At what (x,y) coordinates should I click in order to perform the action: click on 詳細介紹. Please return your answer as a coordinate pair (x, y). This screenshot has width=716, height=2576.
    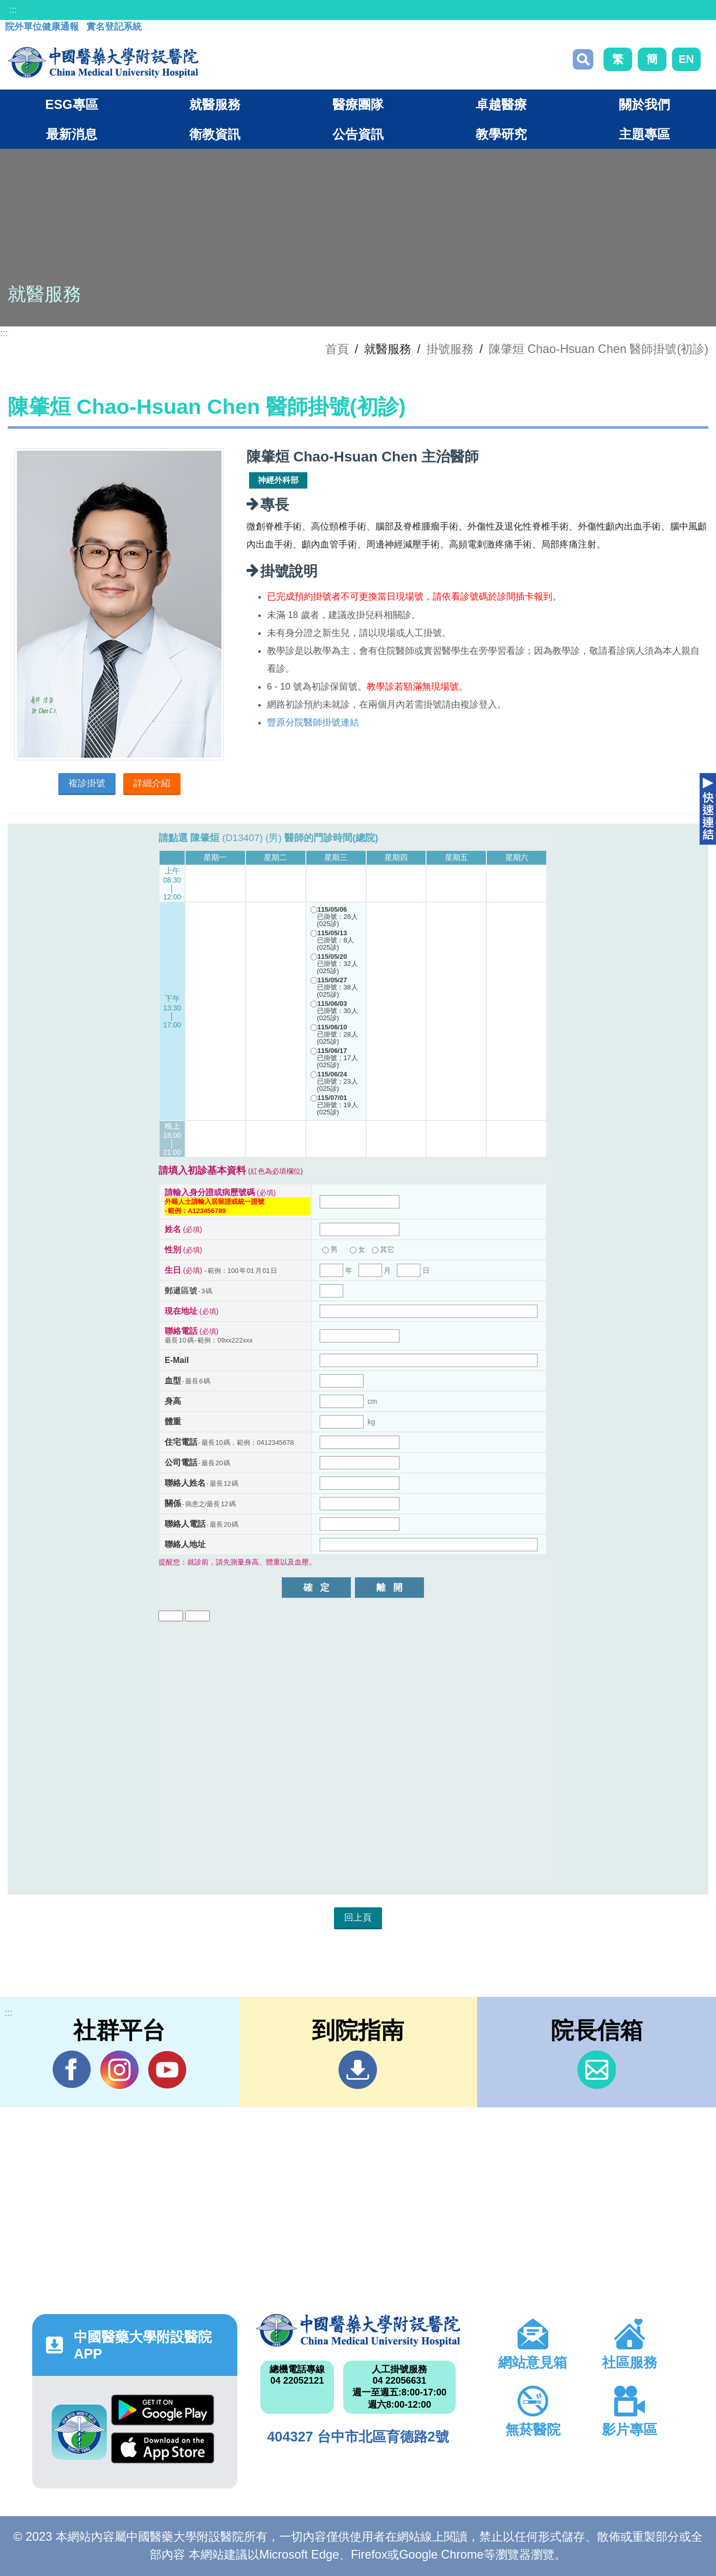
    Looking at the image, I should click on (151, 783).